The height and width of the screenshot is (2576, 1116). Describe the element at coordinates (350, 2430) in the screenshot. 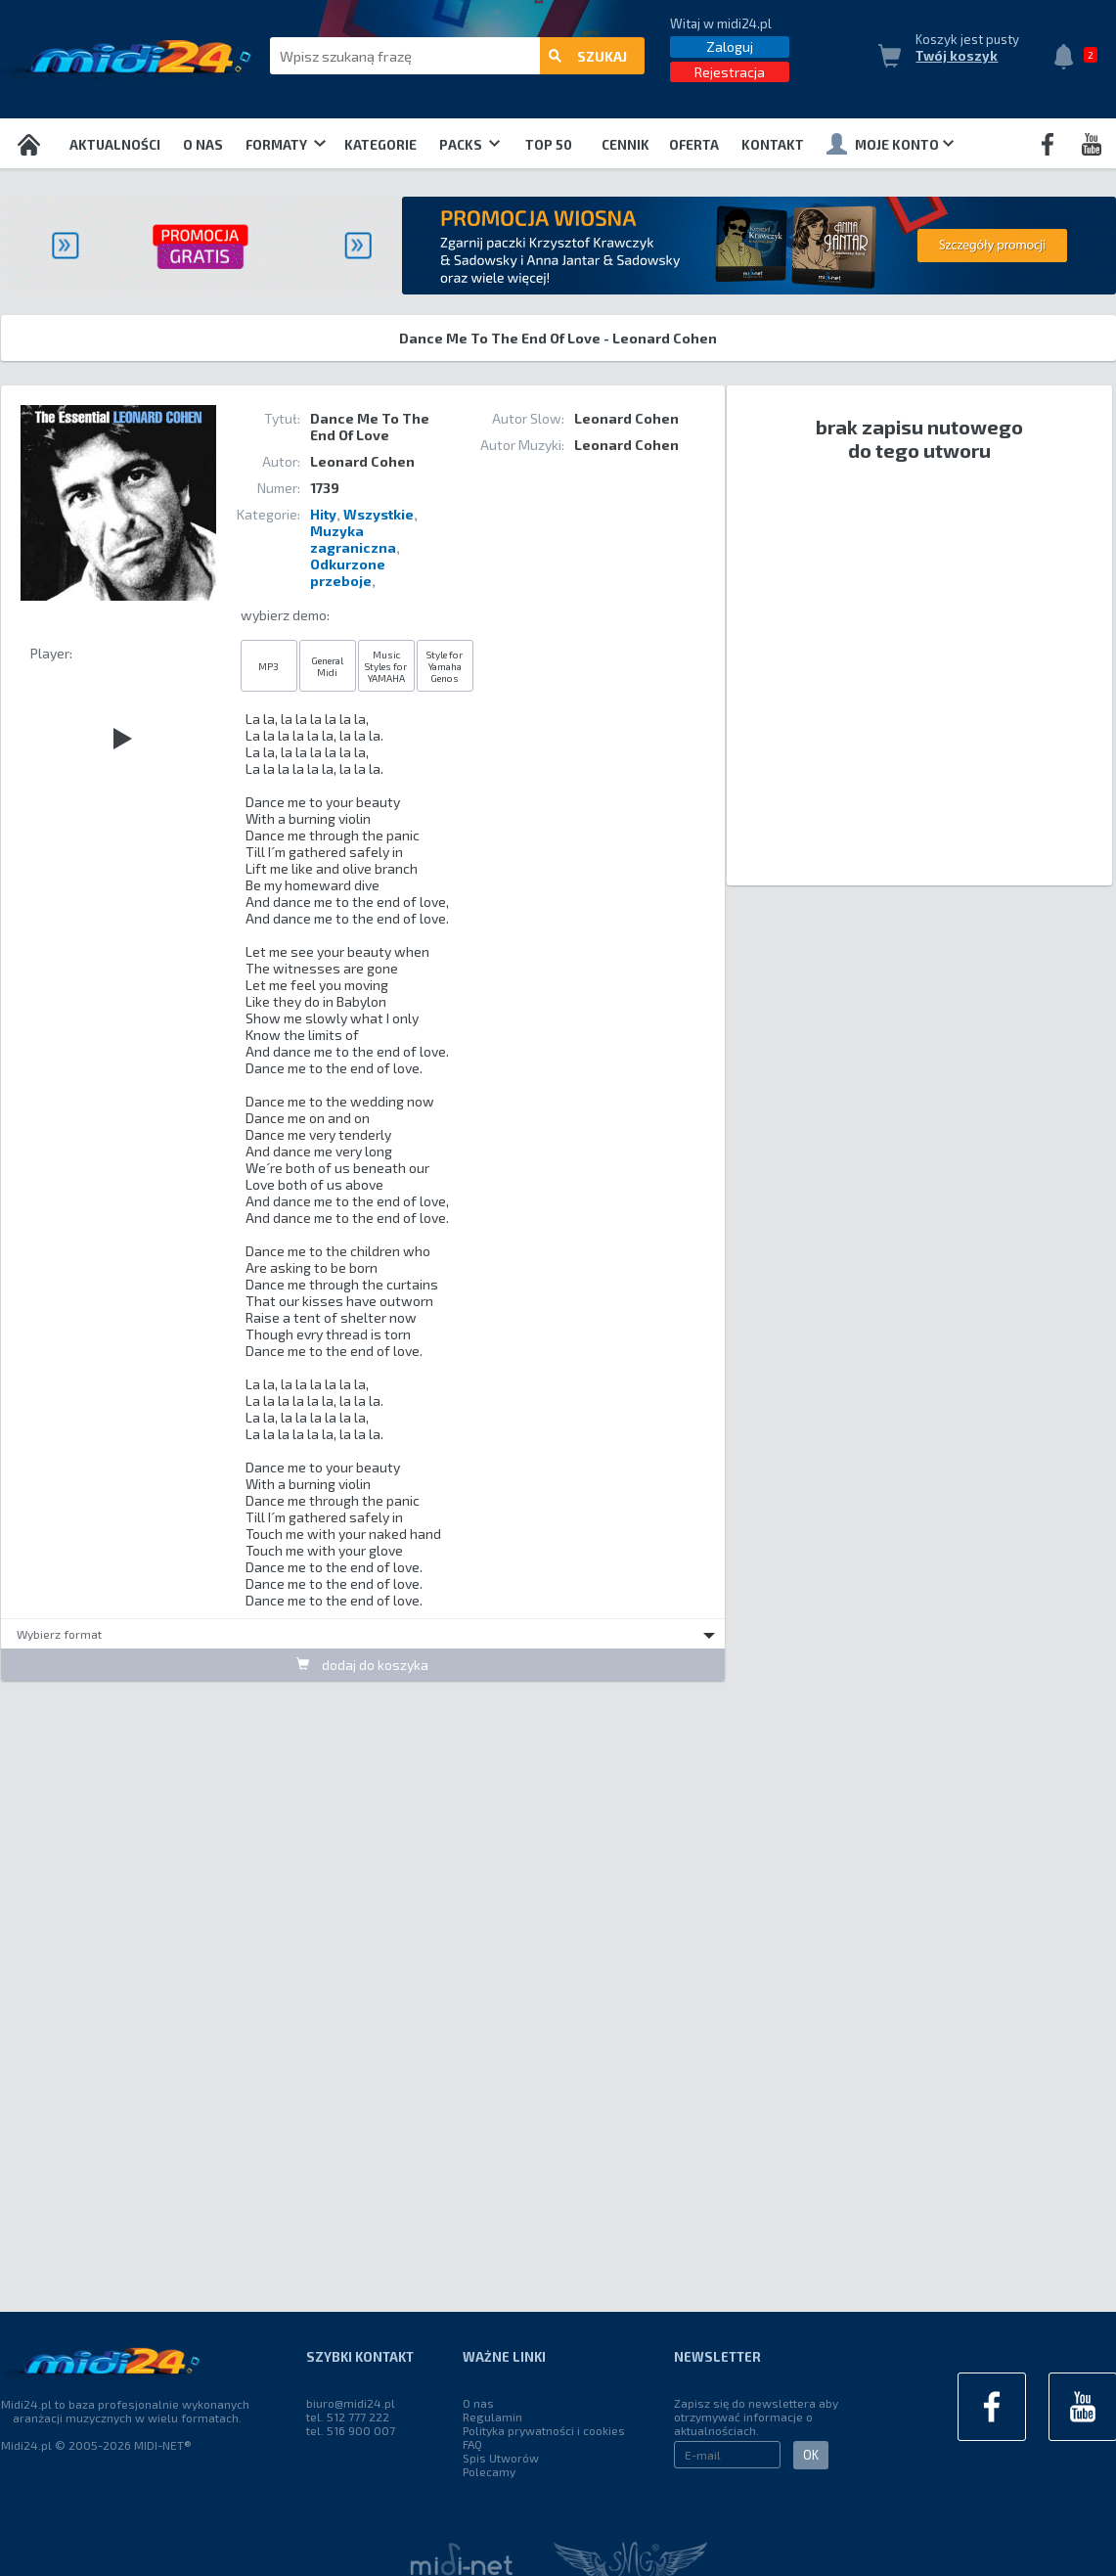

I see `tel. 516 900 007` at that location.